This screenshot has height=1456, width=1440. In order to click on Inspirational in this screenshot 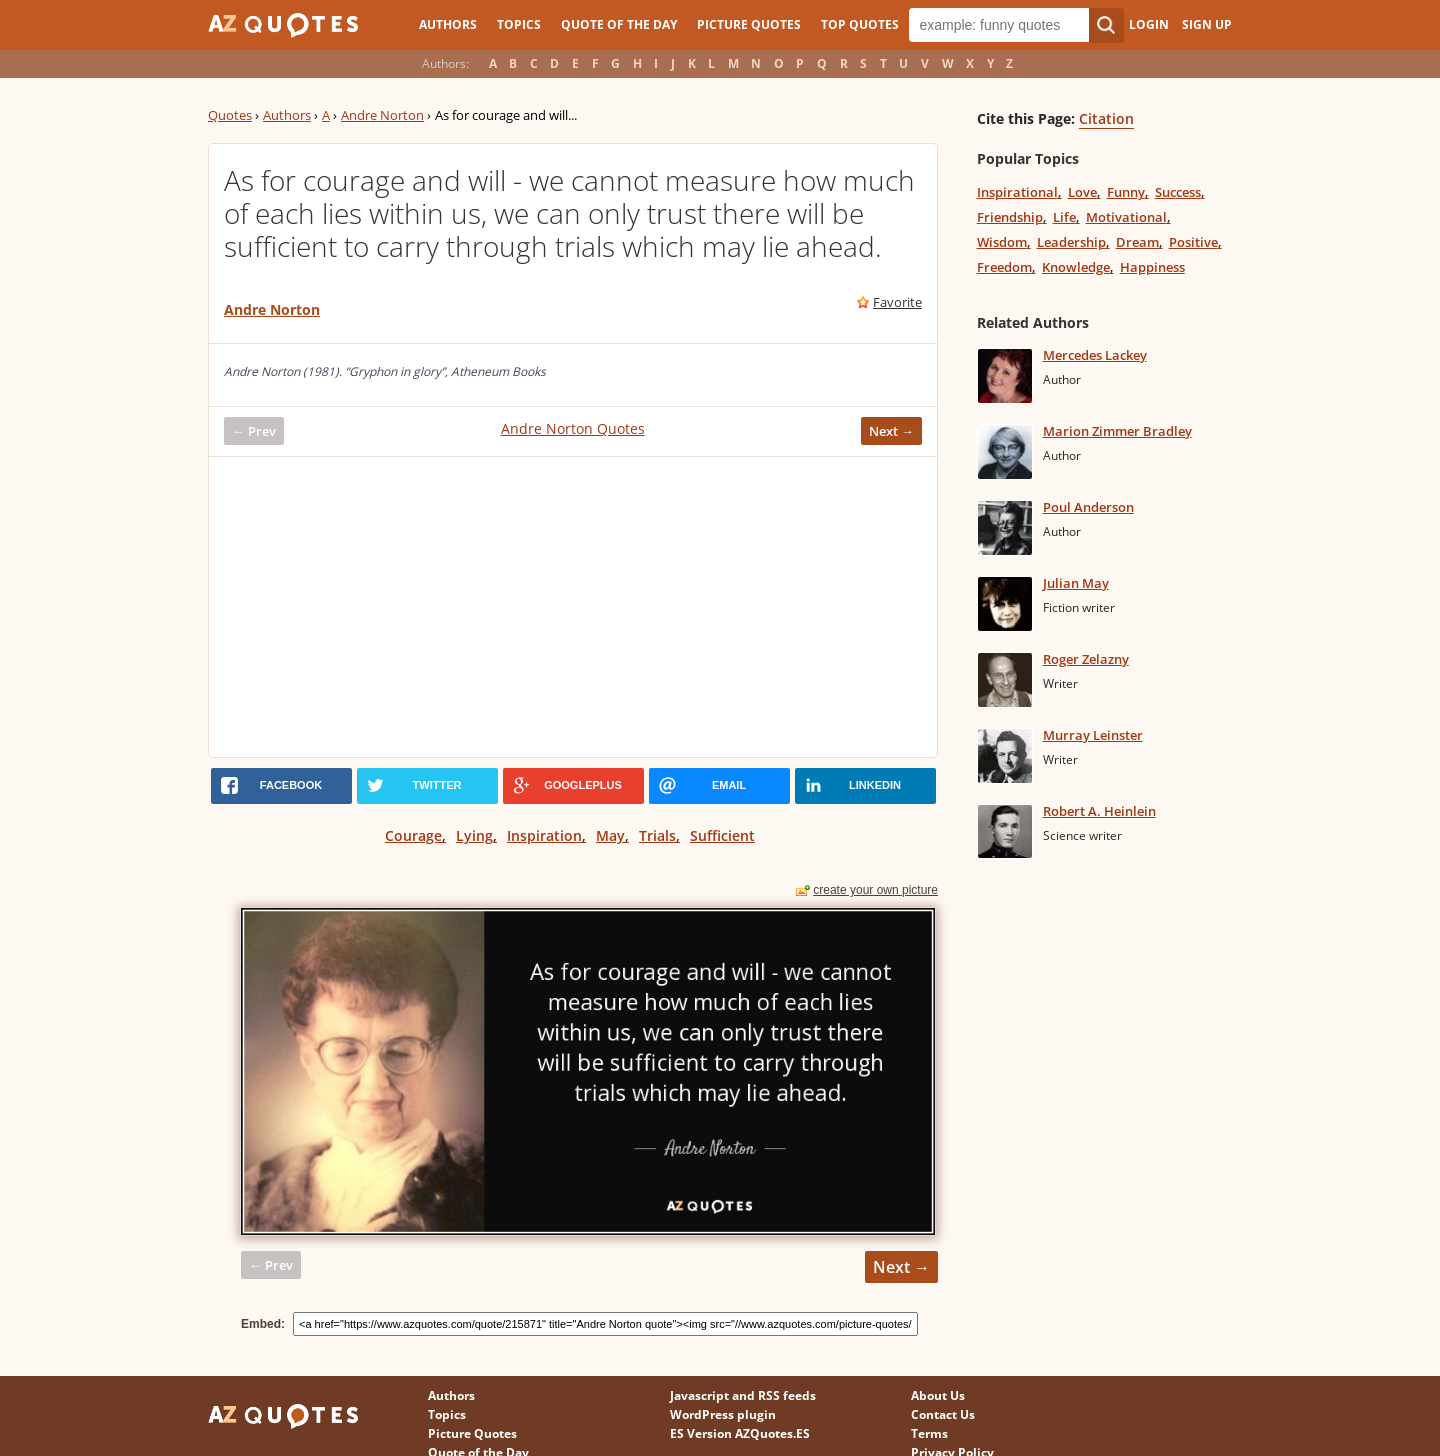, I will do `click(1017, 192)`.